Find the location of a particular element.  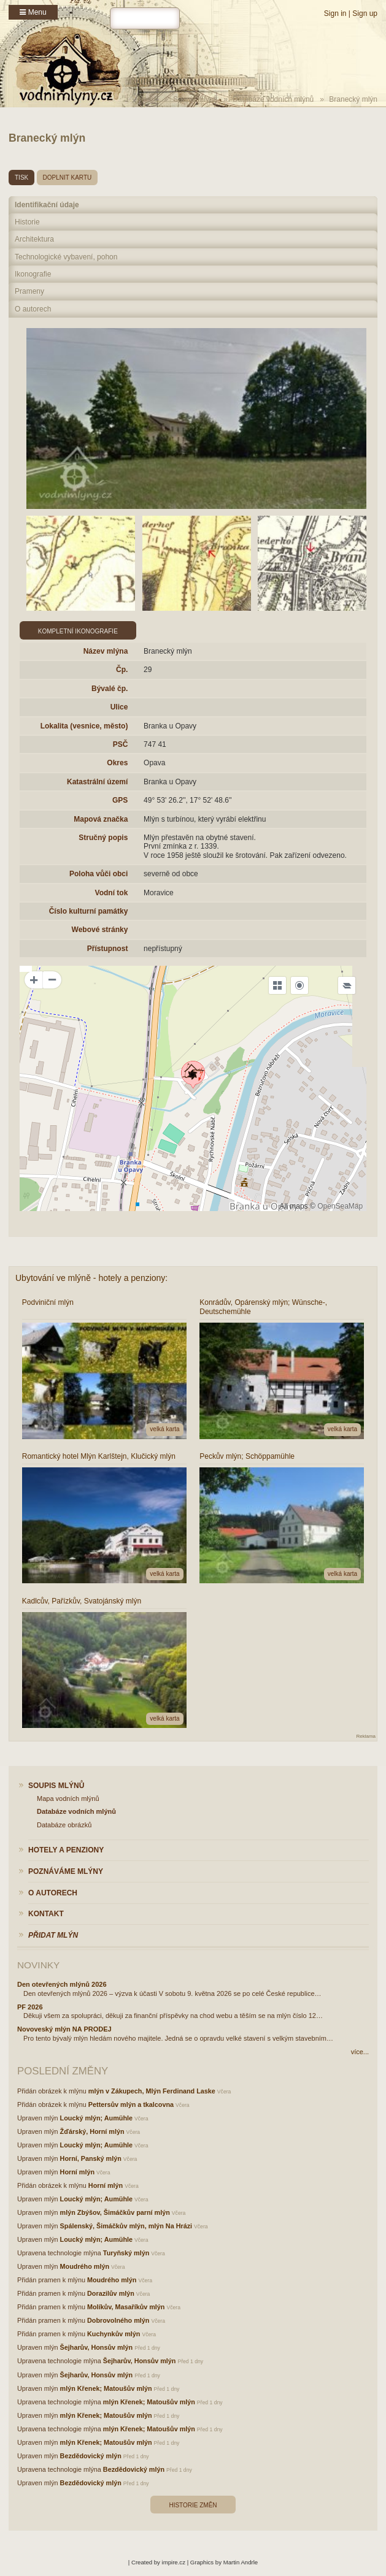

Mapová značka is located at coordinates (101, 819).